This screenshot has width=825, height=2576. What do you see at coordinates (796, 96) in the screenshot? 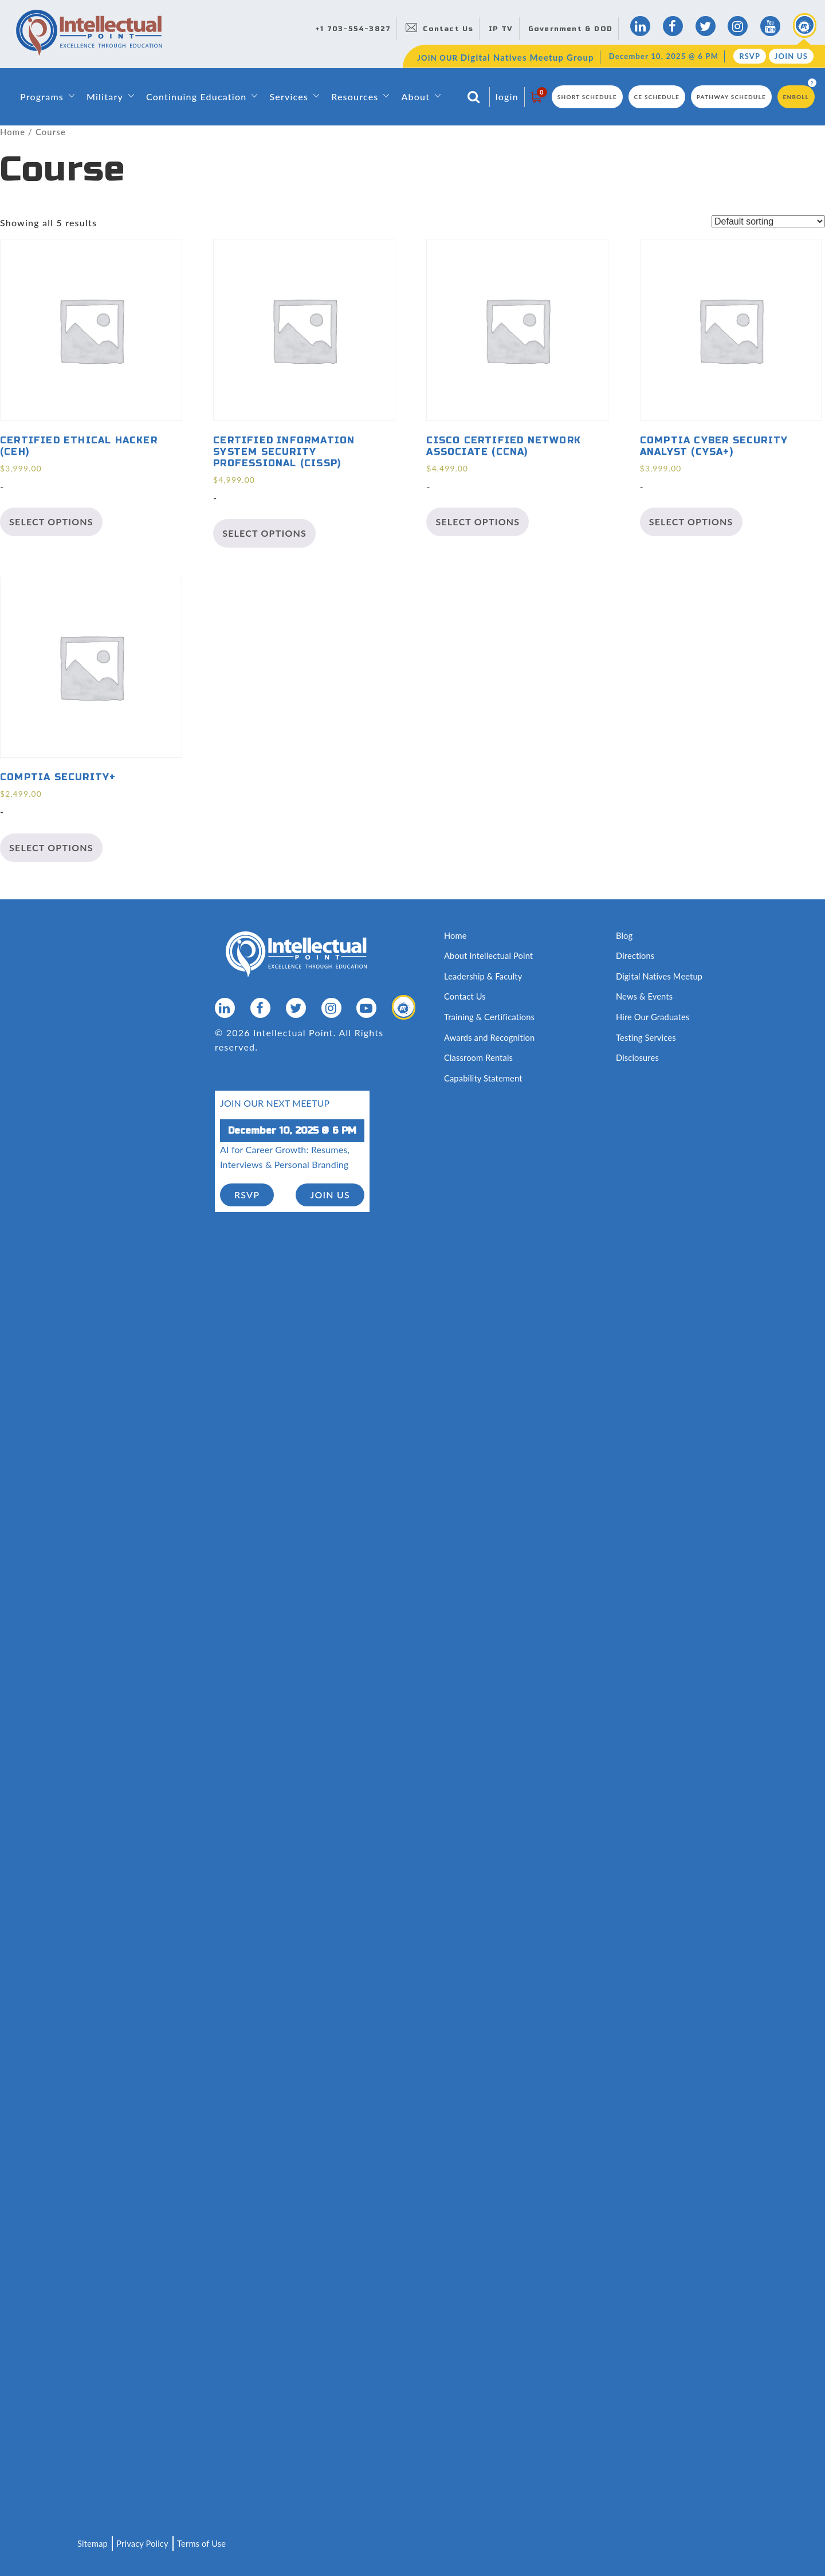
I see `Enroll` at bounding box center [796, 96].